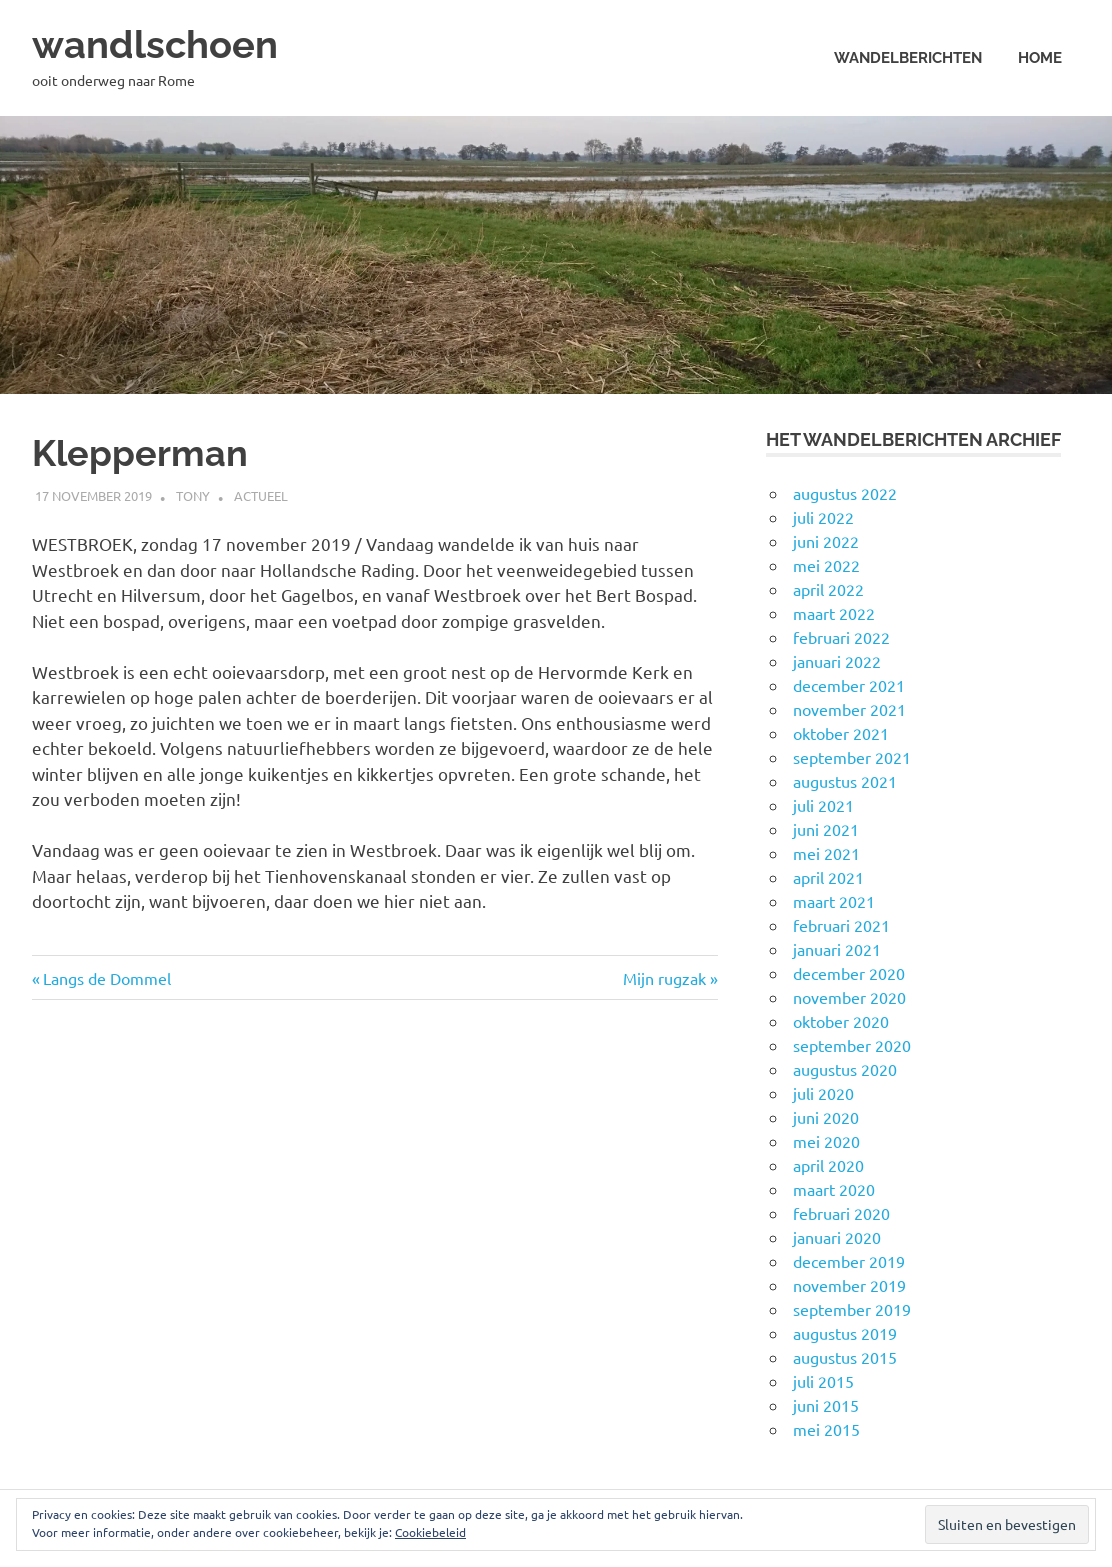 The image size is (1112, 1567). Describe the element at coordinates (823, 1093) in the screenshot. I see `juli 2020` at that location.